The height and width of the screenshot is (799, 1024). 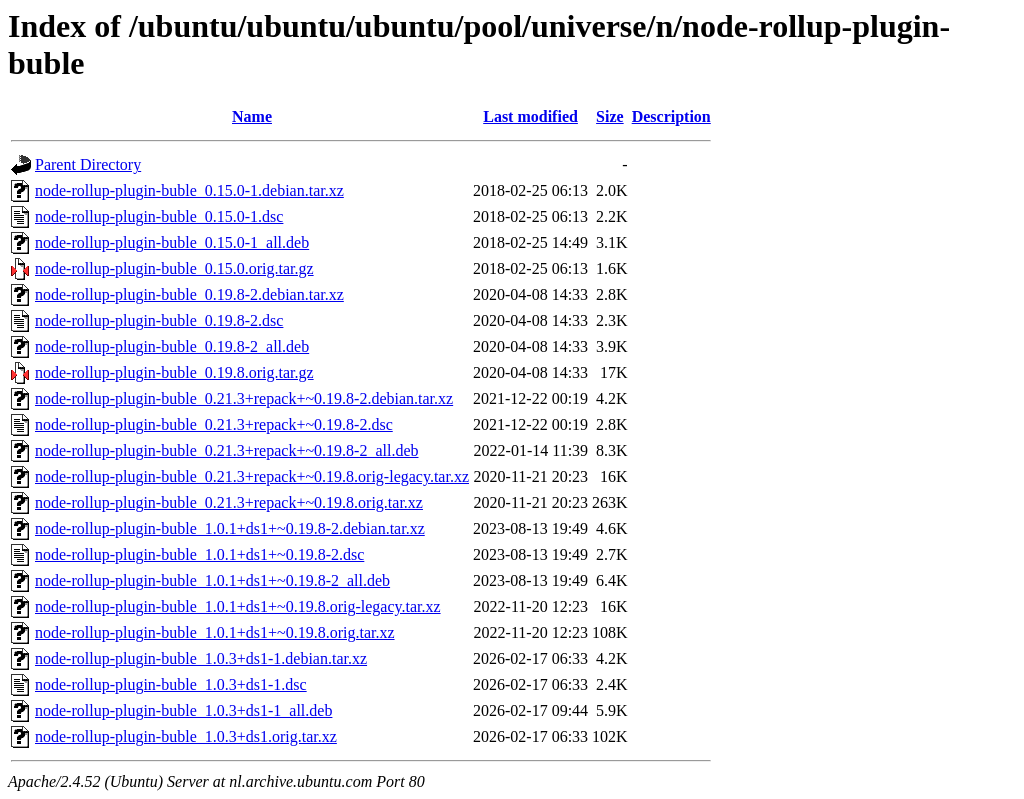 What do you see at coordinates (214, 424) in the screenshot?
I see `node-rollup-plugin-buble_0.21.3+repack+~0.19.8-2.dsc` at bounding box center [214, 424].